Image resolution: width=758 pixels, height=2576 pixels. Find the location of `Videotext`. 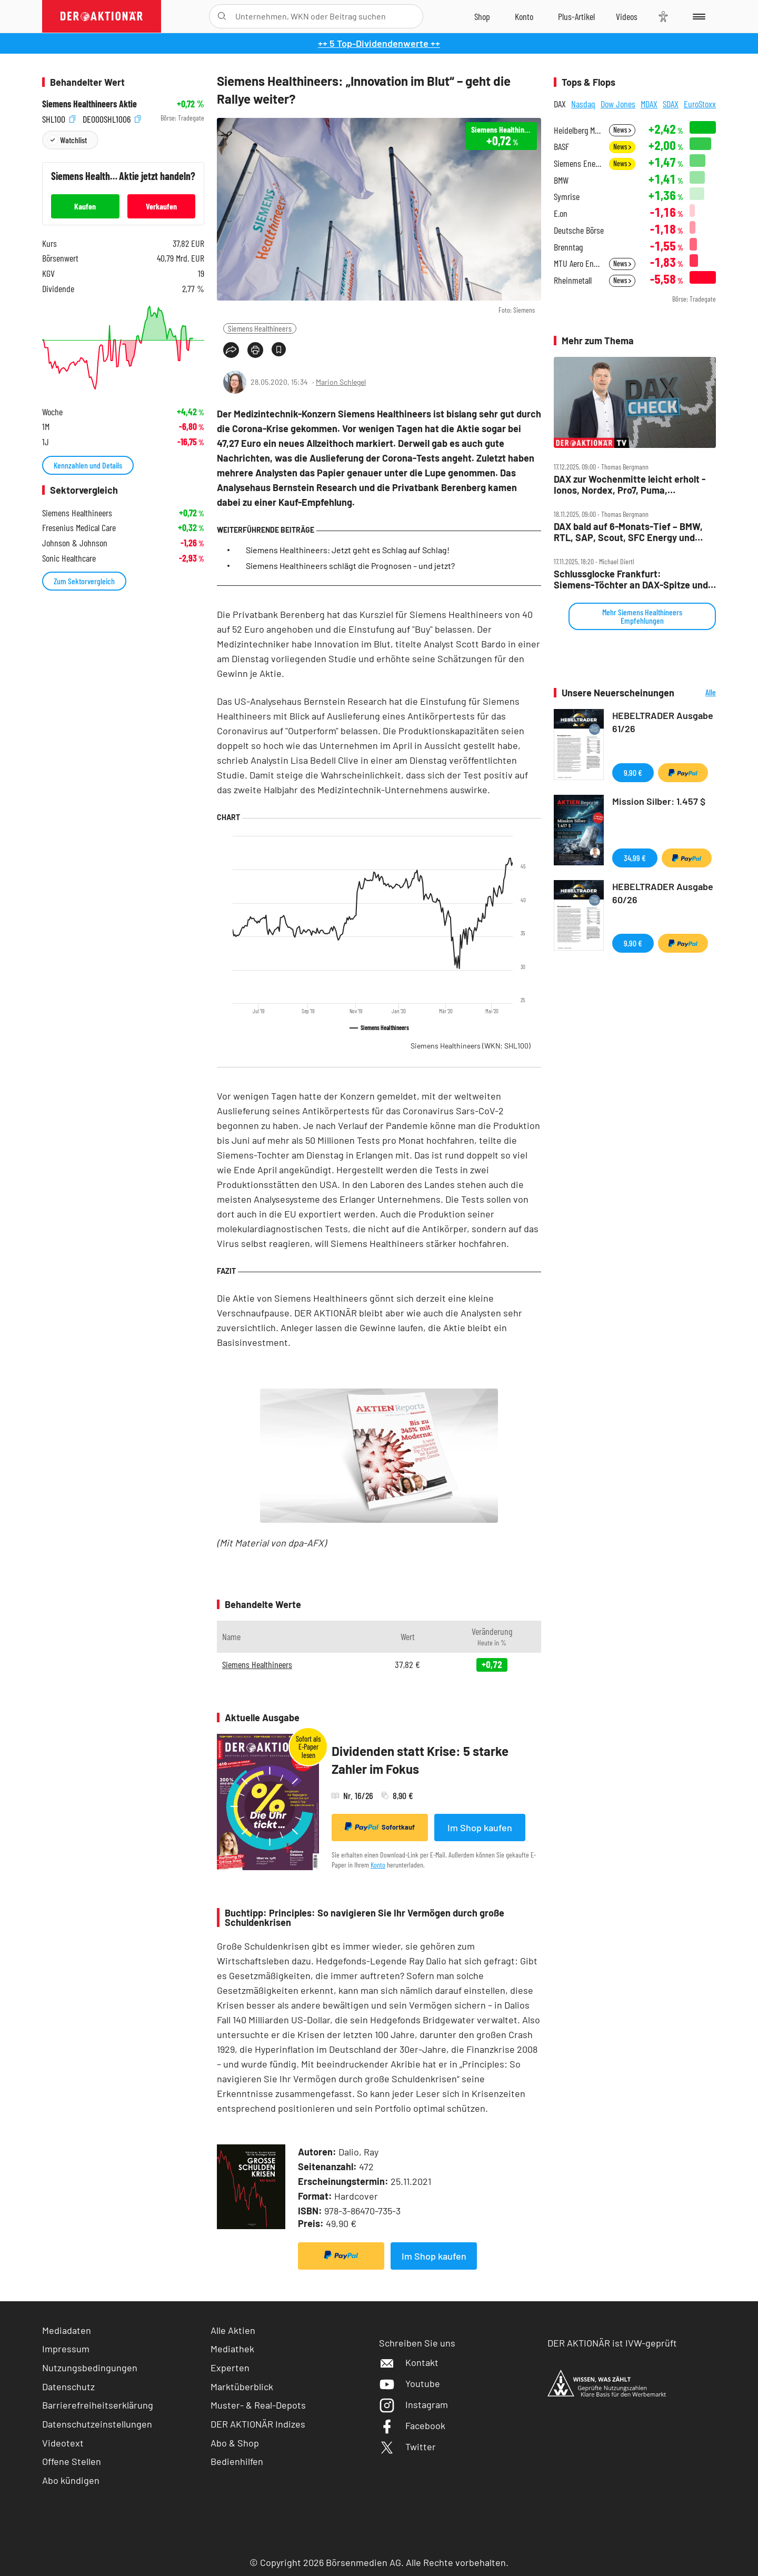

Videotext is located at coordinates (63, 2443).